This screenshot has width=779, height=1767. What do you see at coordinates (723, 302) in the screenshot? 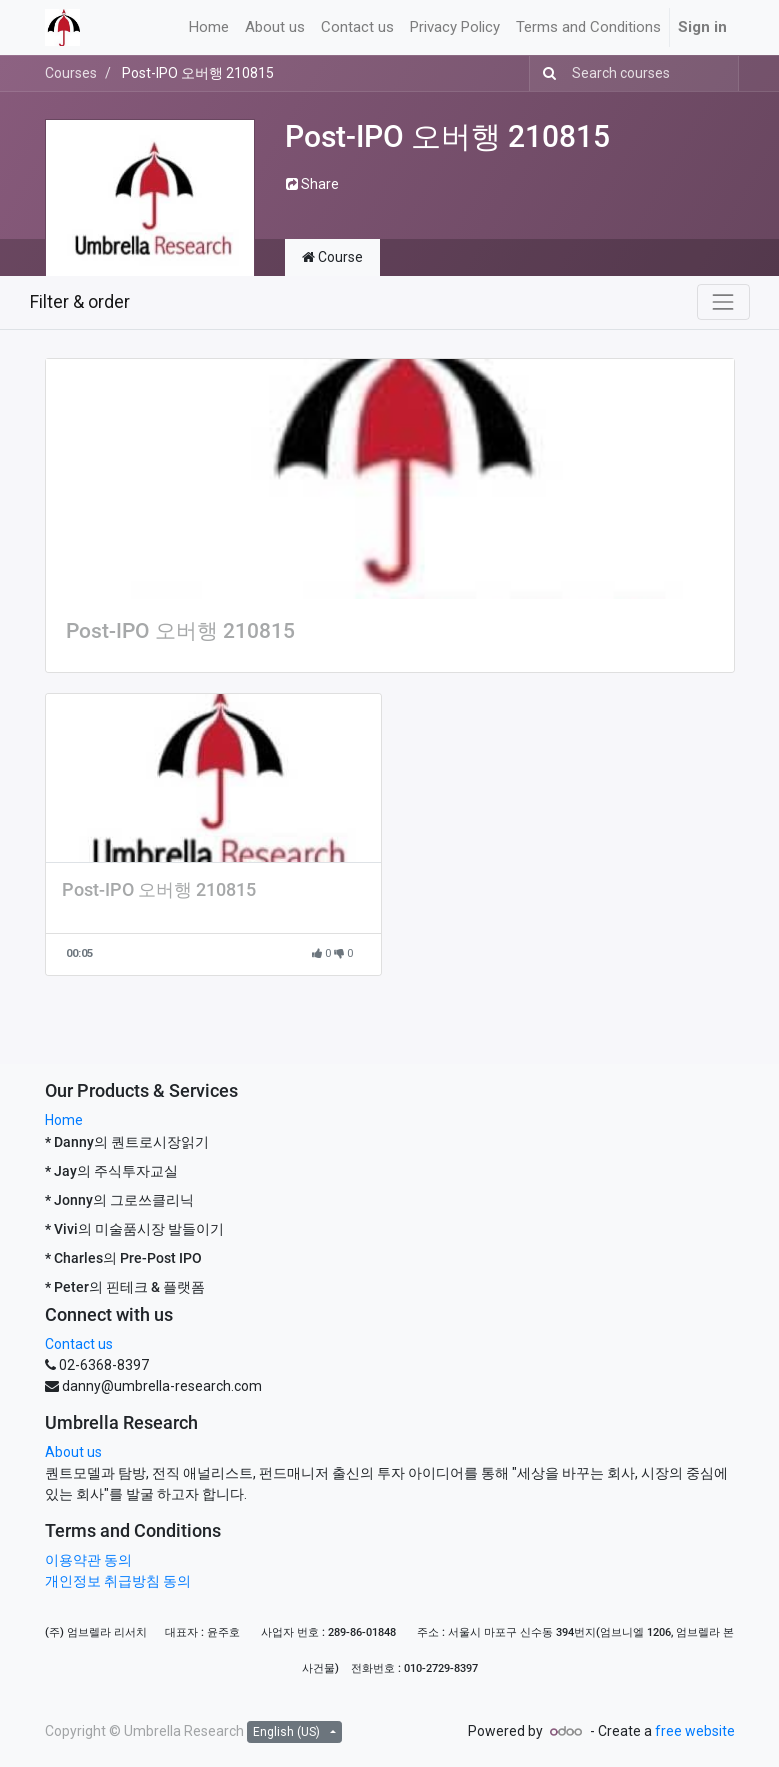
I see `[Toggle navigation]` at bounding box center [723, 302].